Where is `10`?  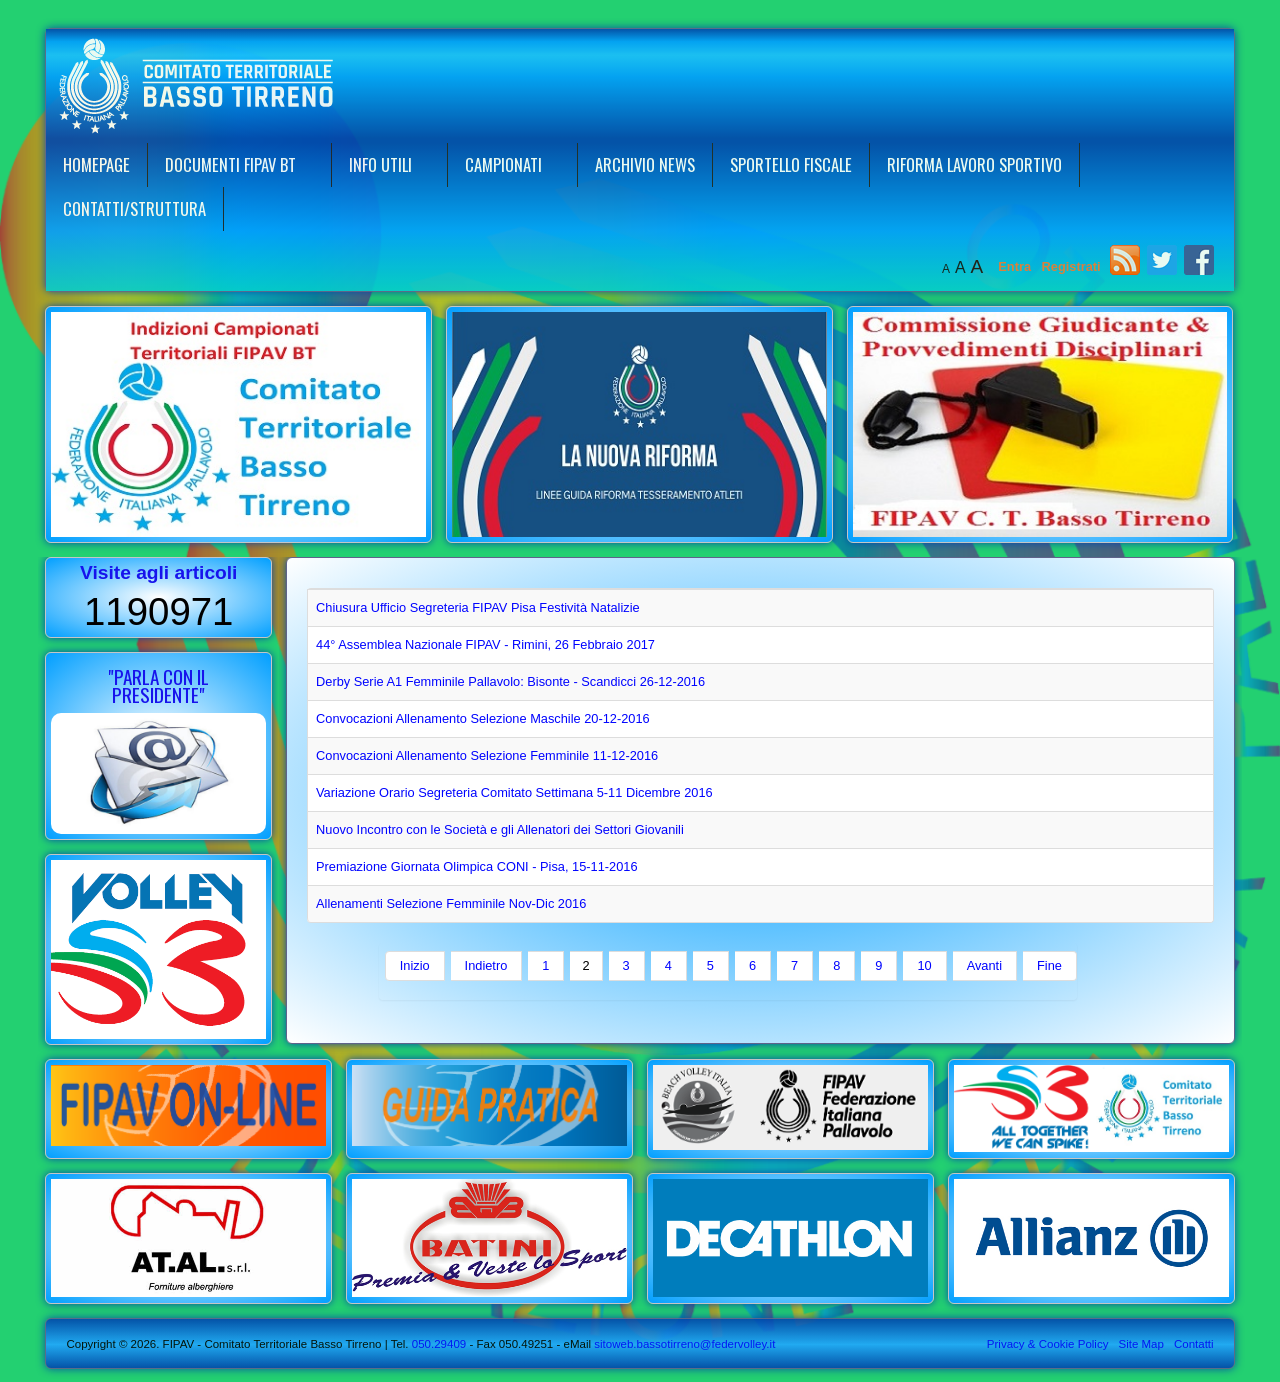 10 is located at coordinates (924, 965).